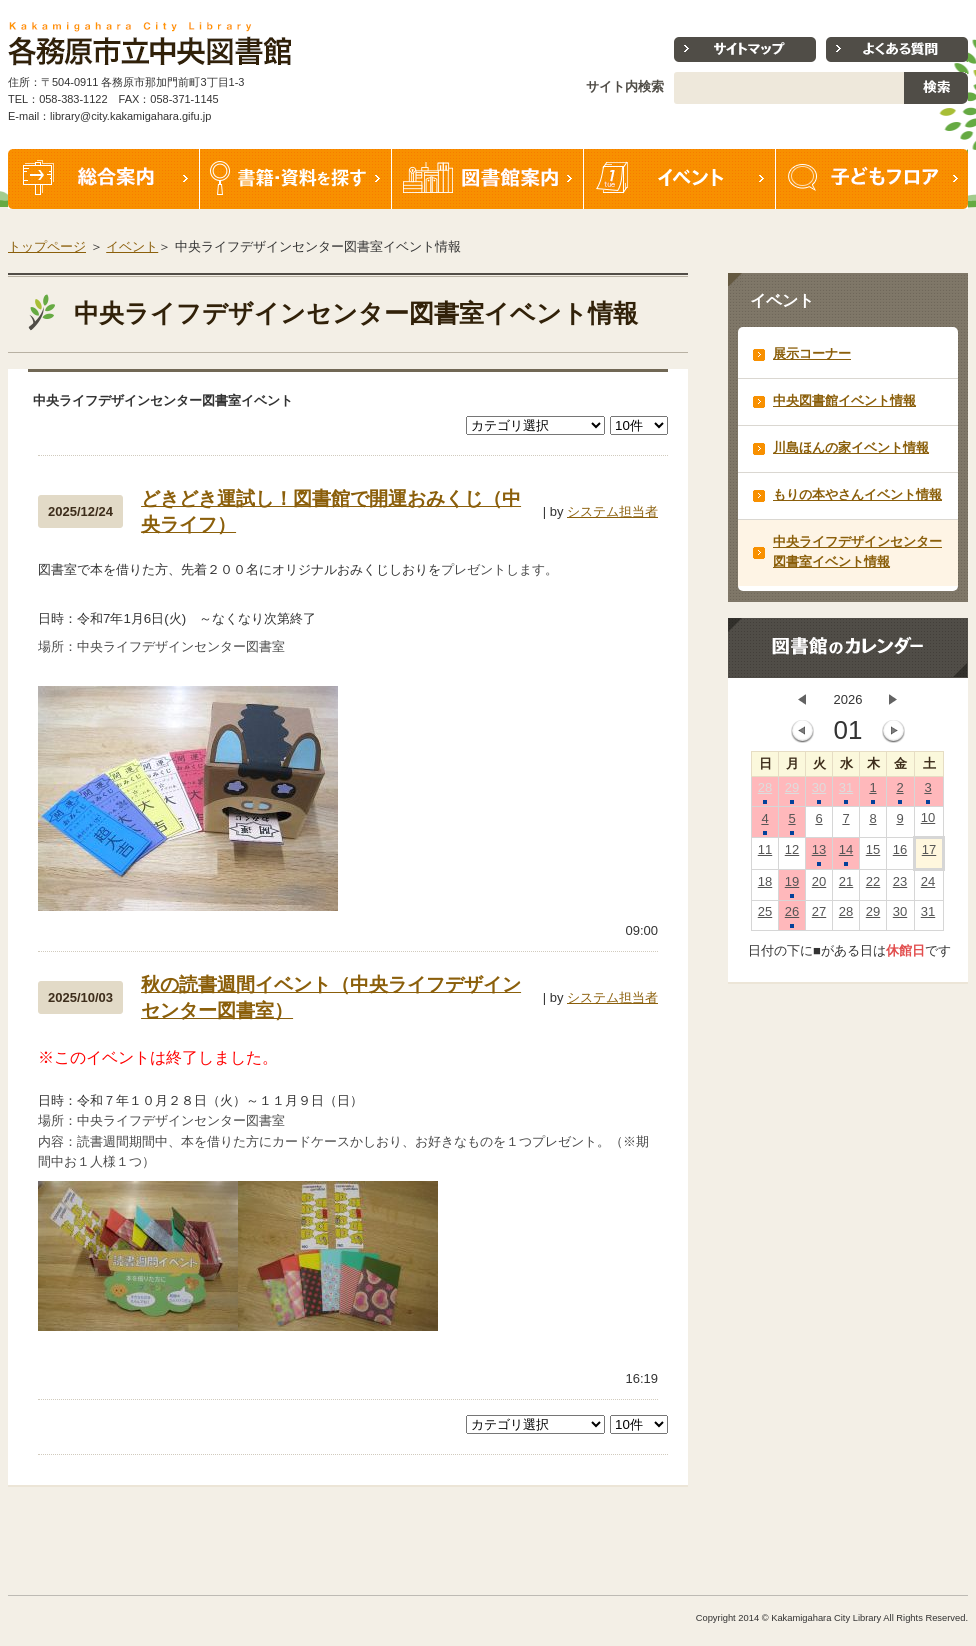  What do you see at coordinates (873, 886) in the screenshot?
I see `22` at bounding box center [873, 886].